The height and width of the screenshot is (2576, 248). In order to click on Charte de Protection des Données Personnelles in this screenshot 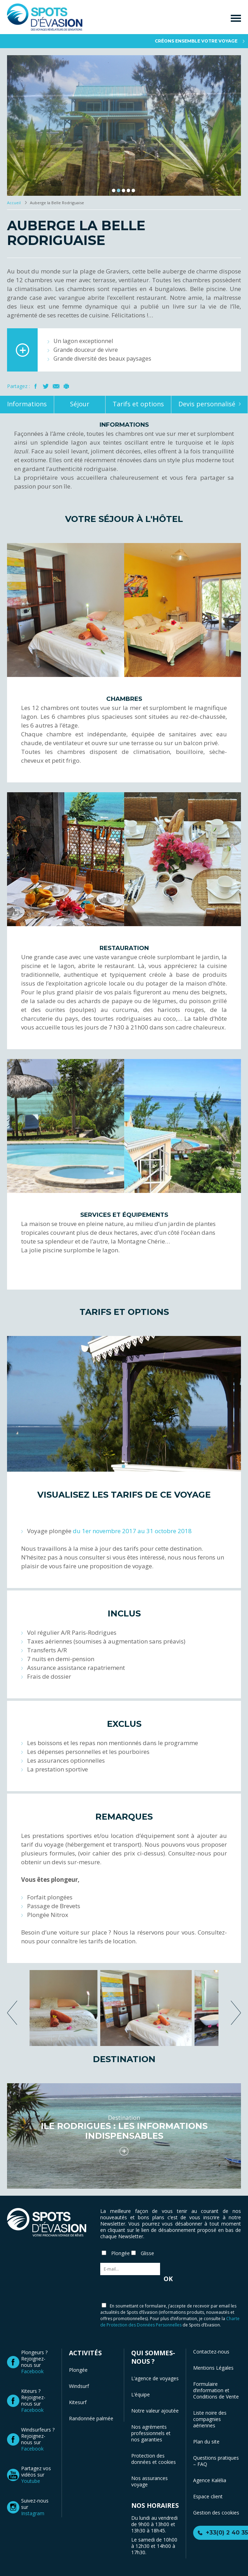, I will do `click(170, 2322)`.